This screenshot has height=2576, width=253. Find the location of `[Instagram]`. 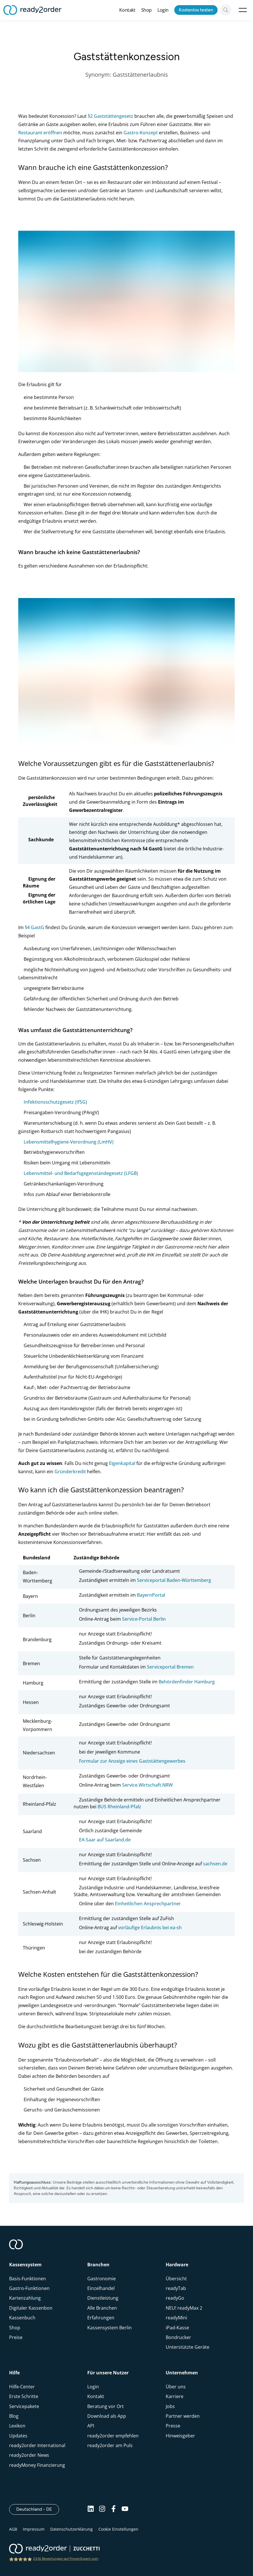

[Instagram] is located at coordinates (102, 2509).